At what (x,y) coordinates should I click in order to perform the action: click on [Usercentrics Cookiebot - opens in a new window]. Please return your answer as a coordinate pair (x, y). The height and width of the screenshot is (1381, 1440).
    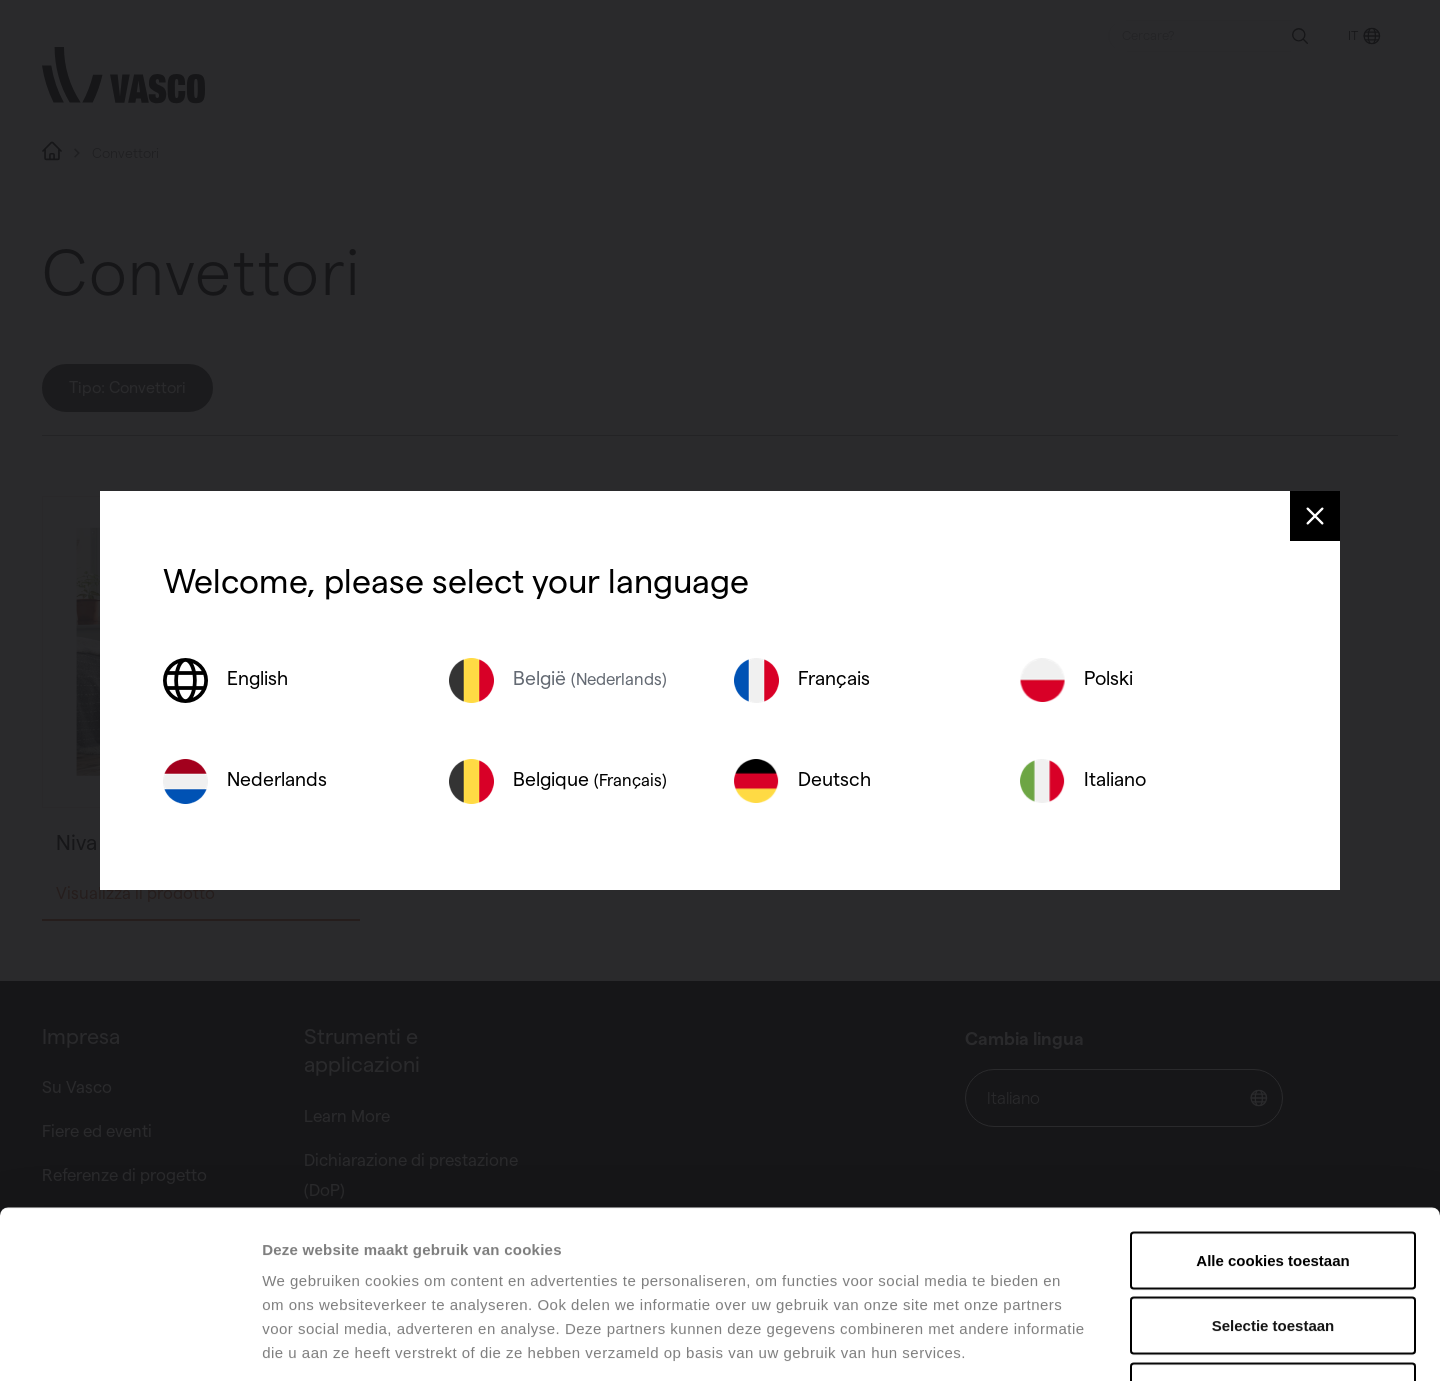
    Looking at the image, I should click on (129, 1342).